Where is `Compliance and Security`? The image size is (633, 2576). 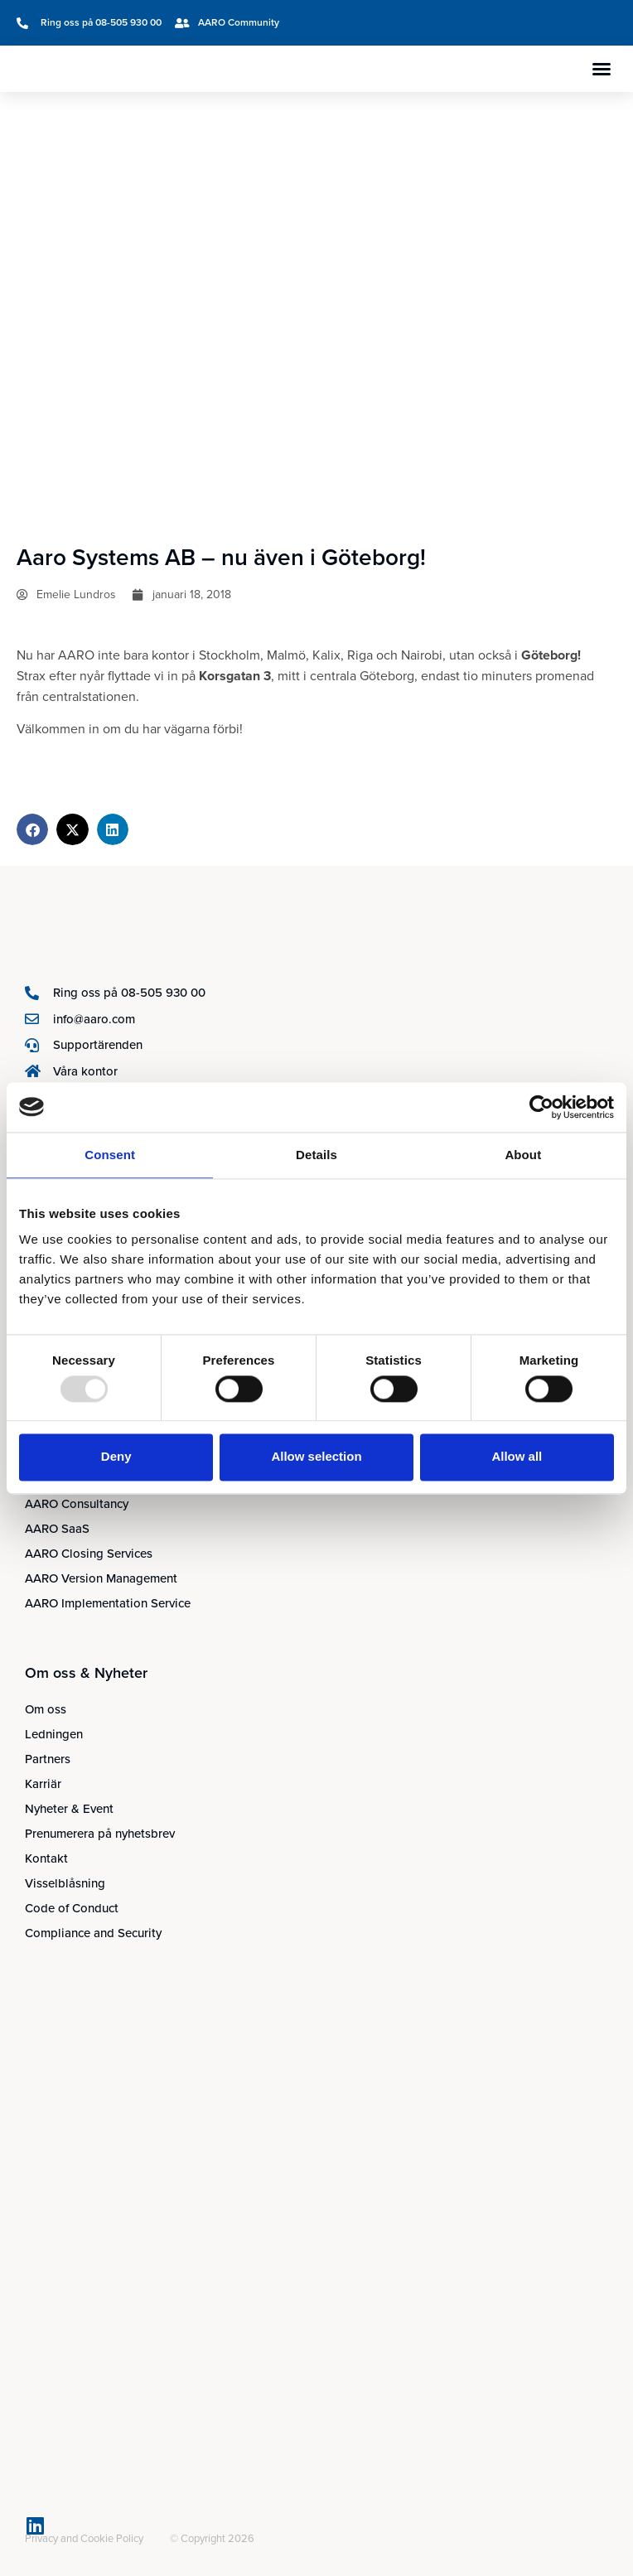 Compliance and Security is located at coordinates (93, 1933).